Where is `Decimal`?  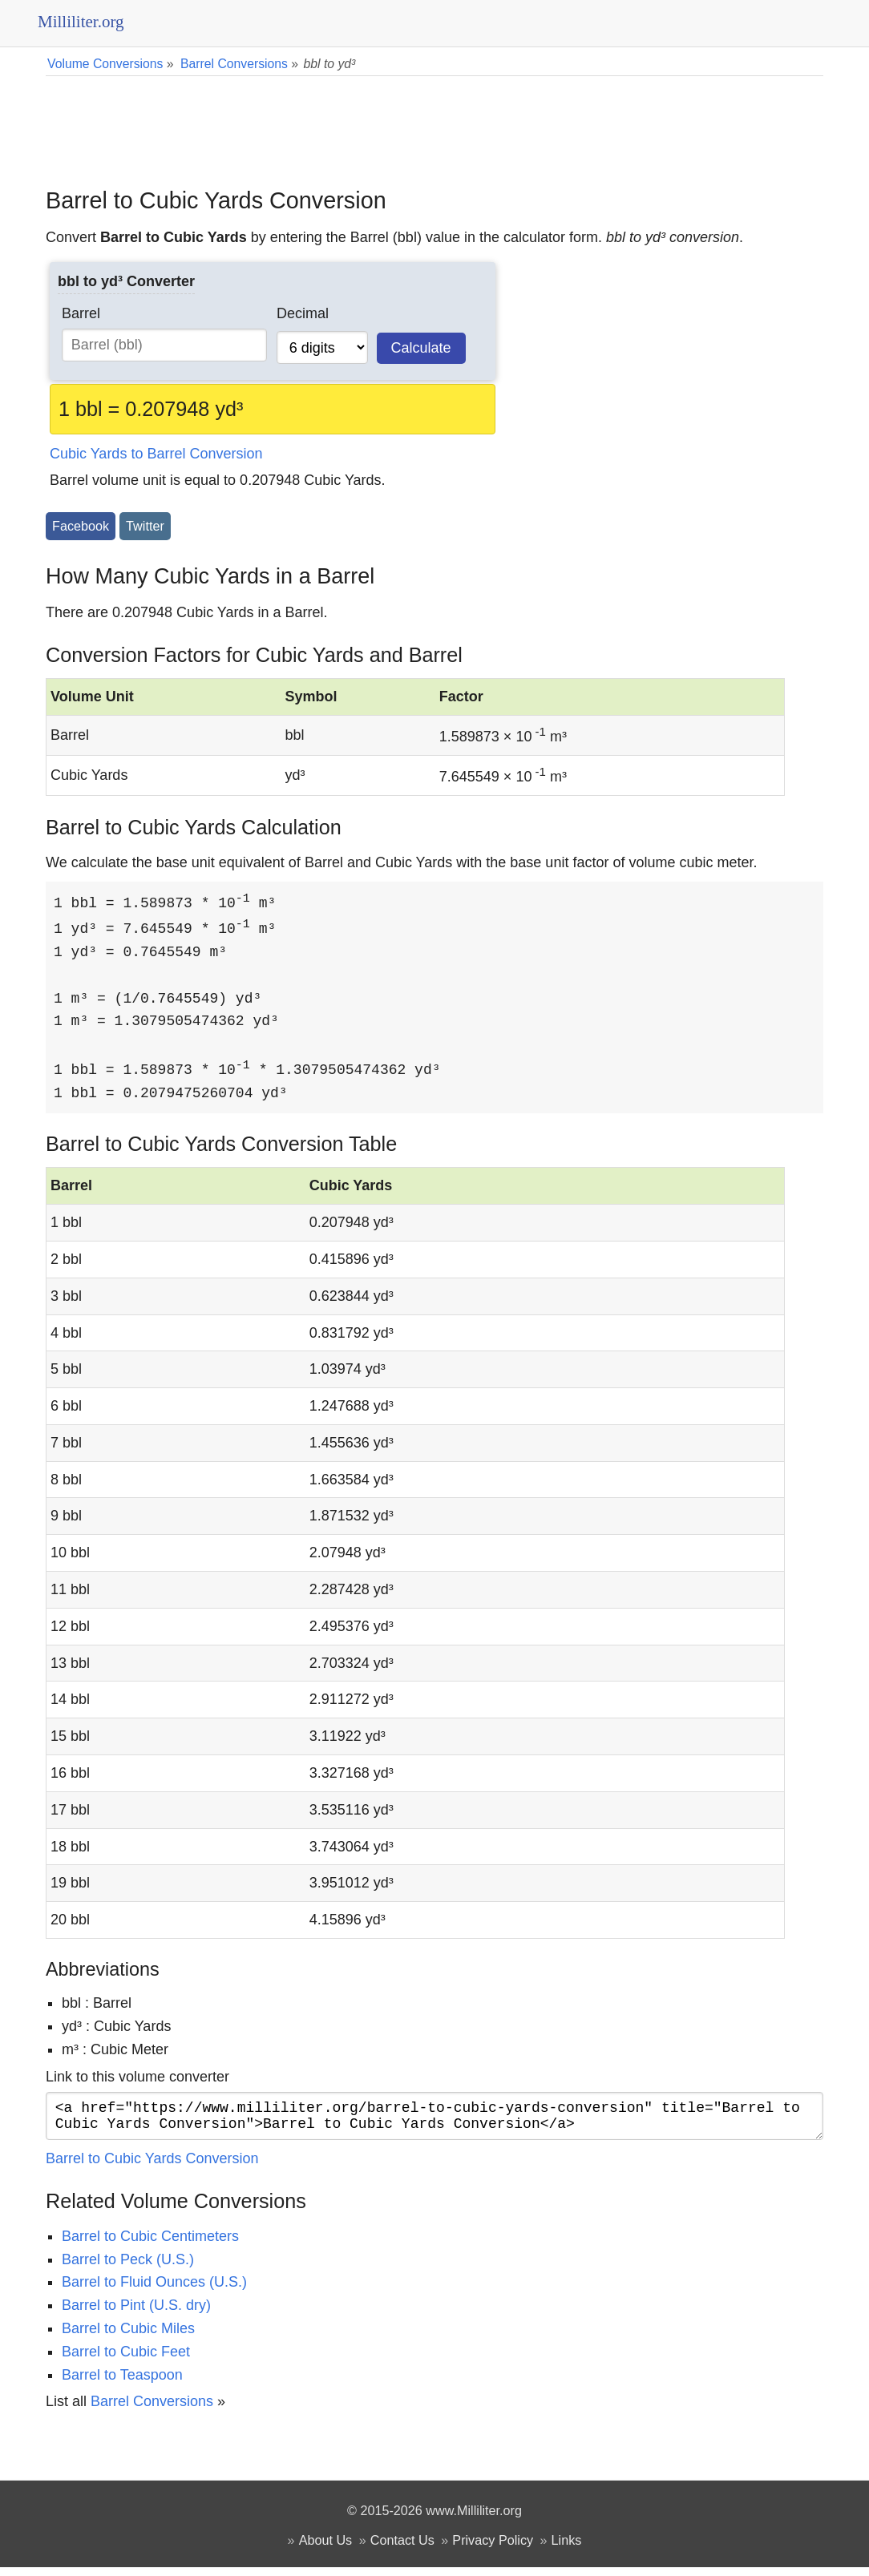
Decimal is located at coordinates (303, 313).